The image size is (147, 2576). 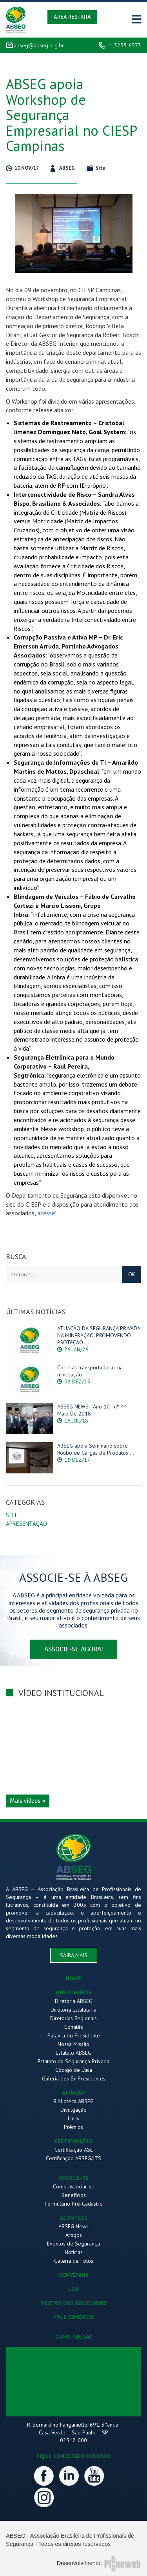 I want to click on Notícias, so click(x=74, y=2252).